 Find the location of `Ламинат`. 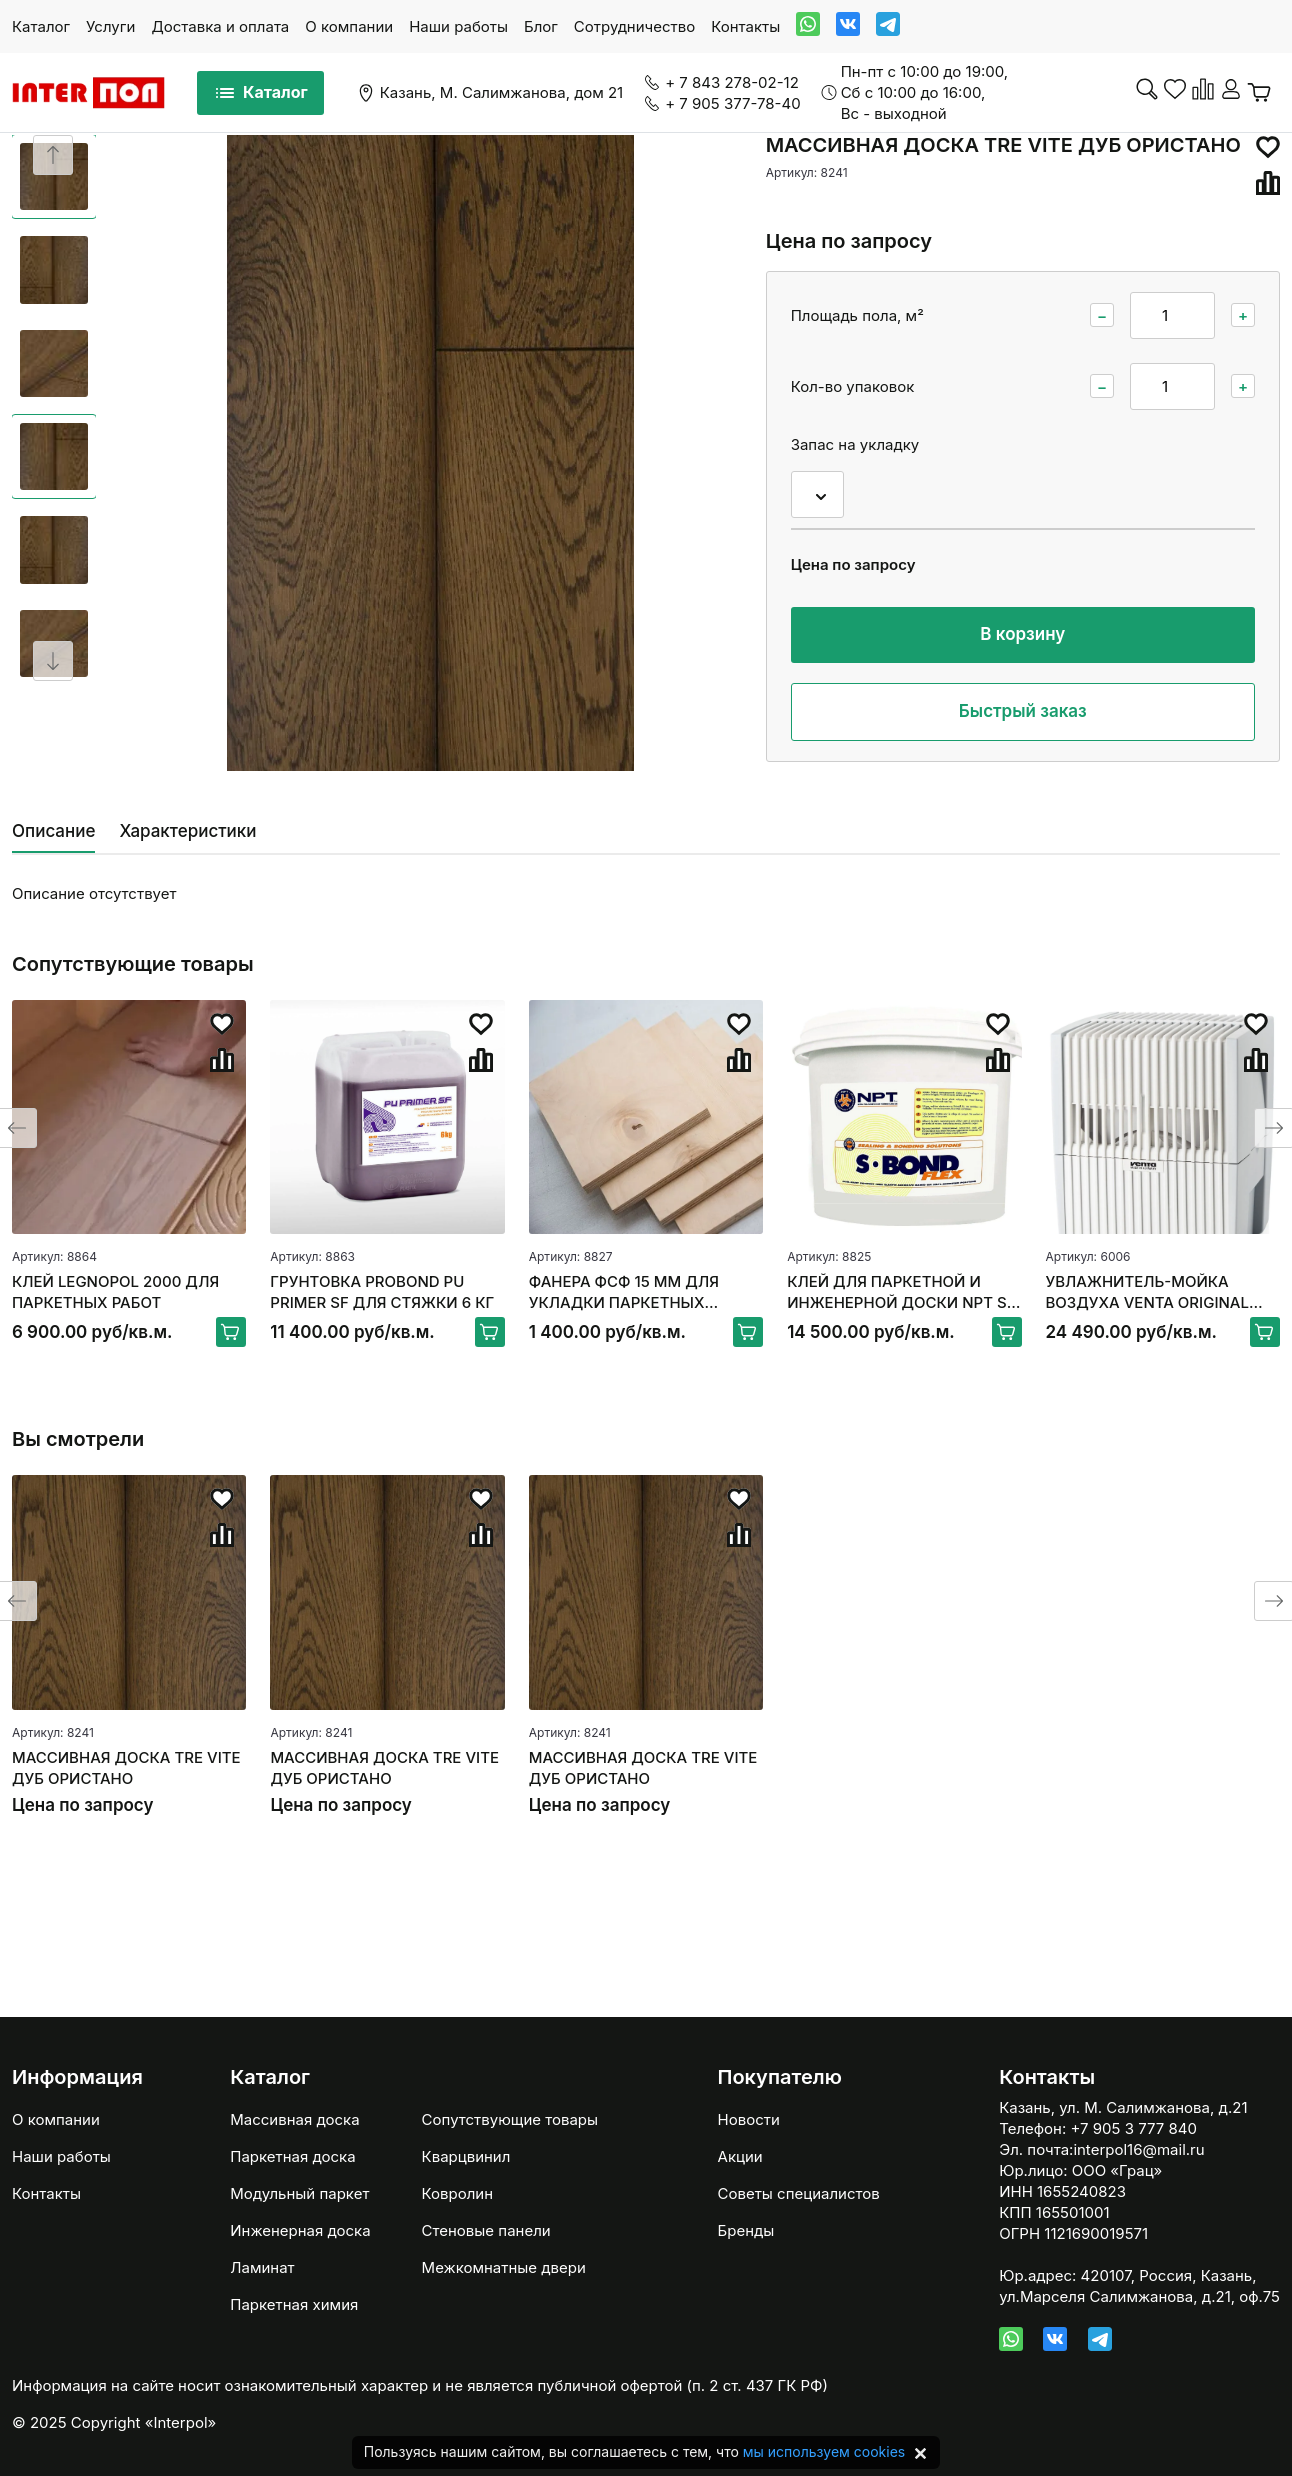

Ламинат is located at coordinates (262, 2267).